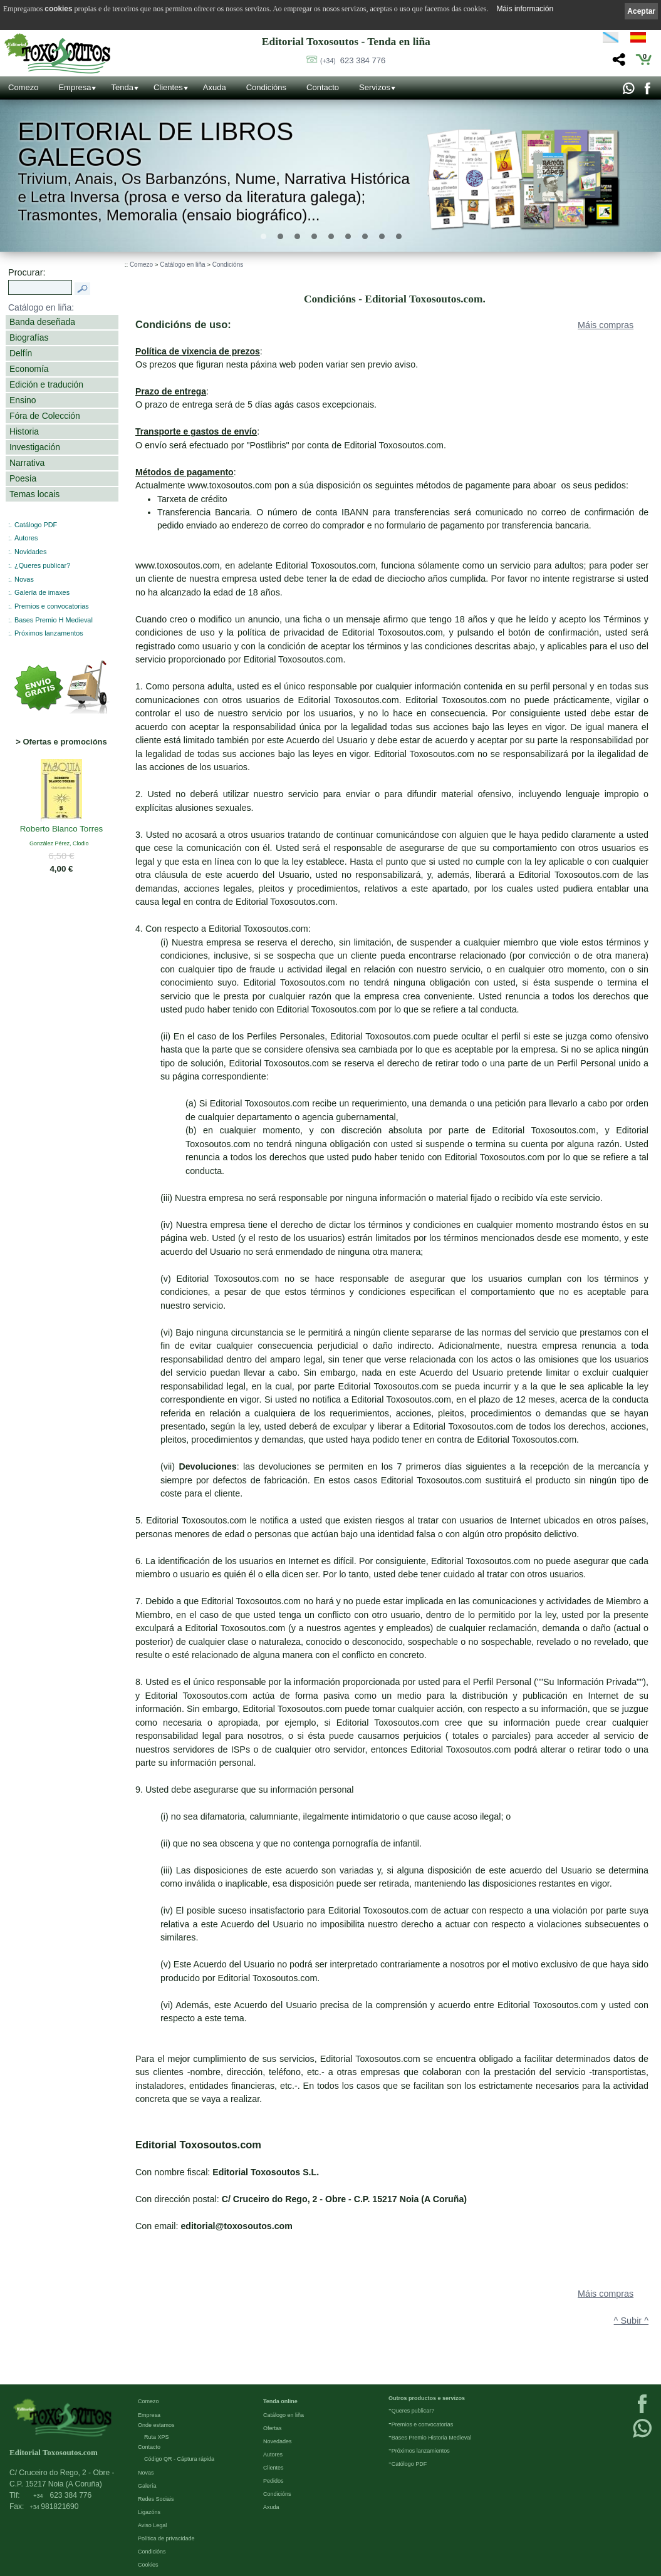  What do you see at coordinates (421, 2451) in the screenshot?
I see `Próximos lanzamientos` at bounding box center [421, 2451].